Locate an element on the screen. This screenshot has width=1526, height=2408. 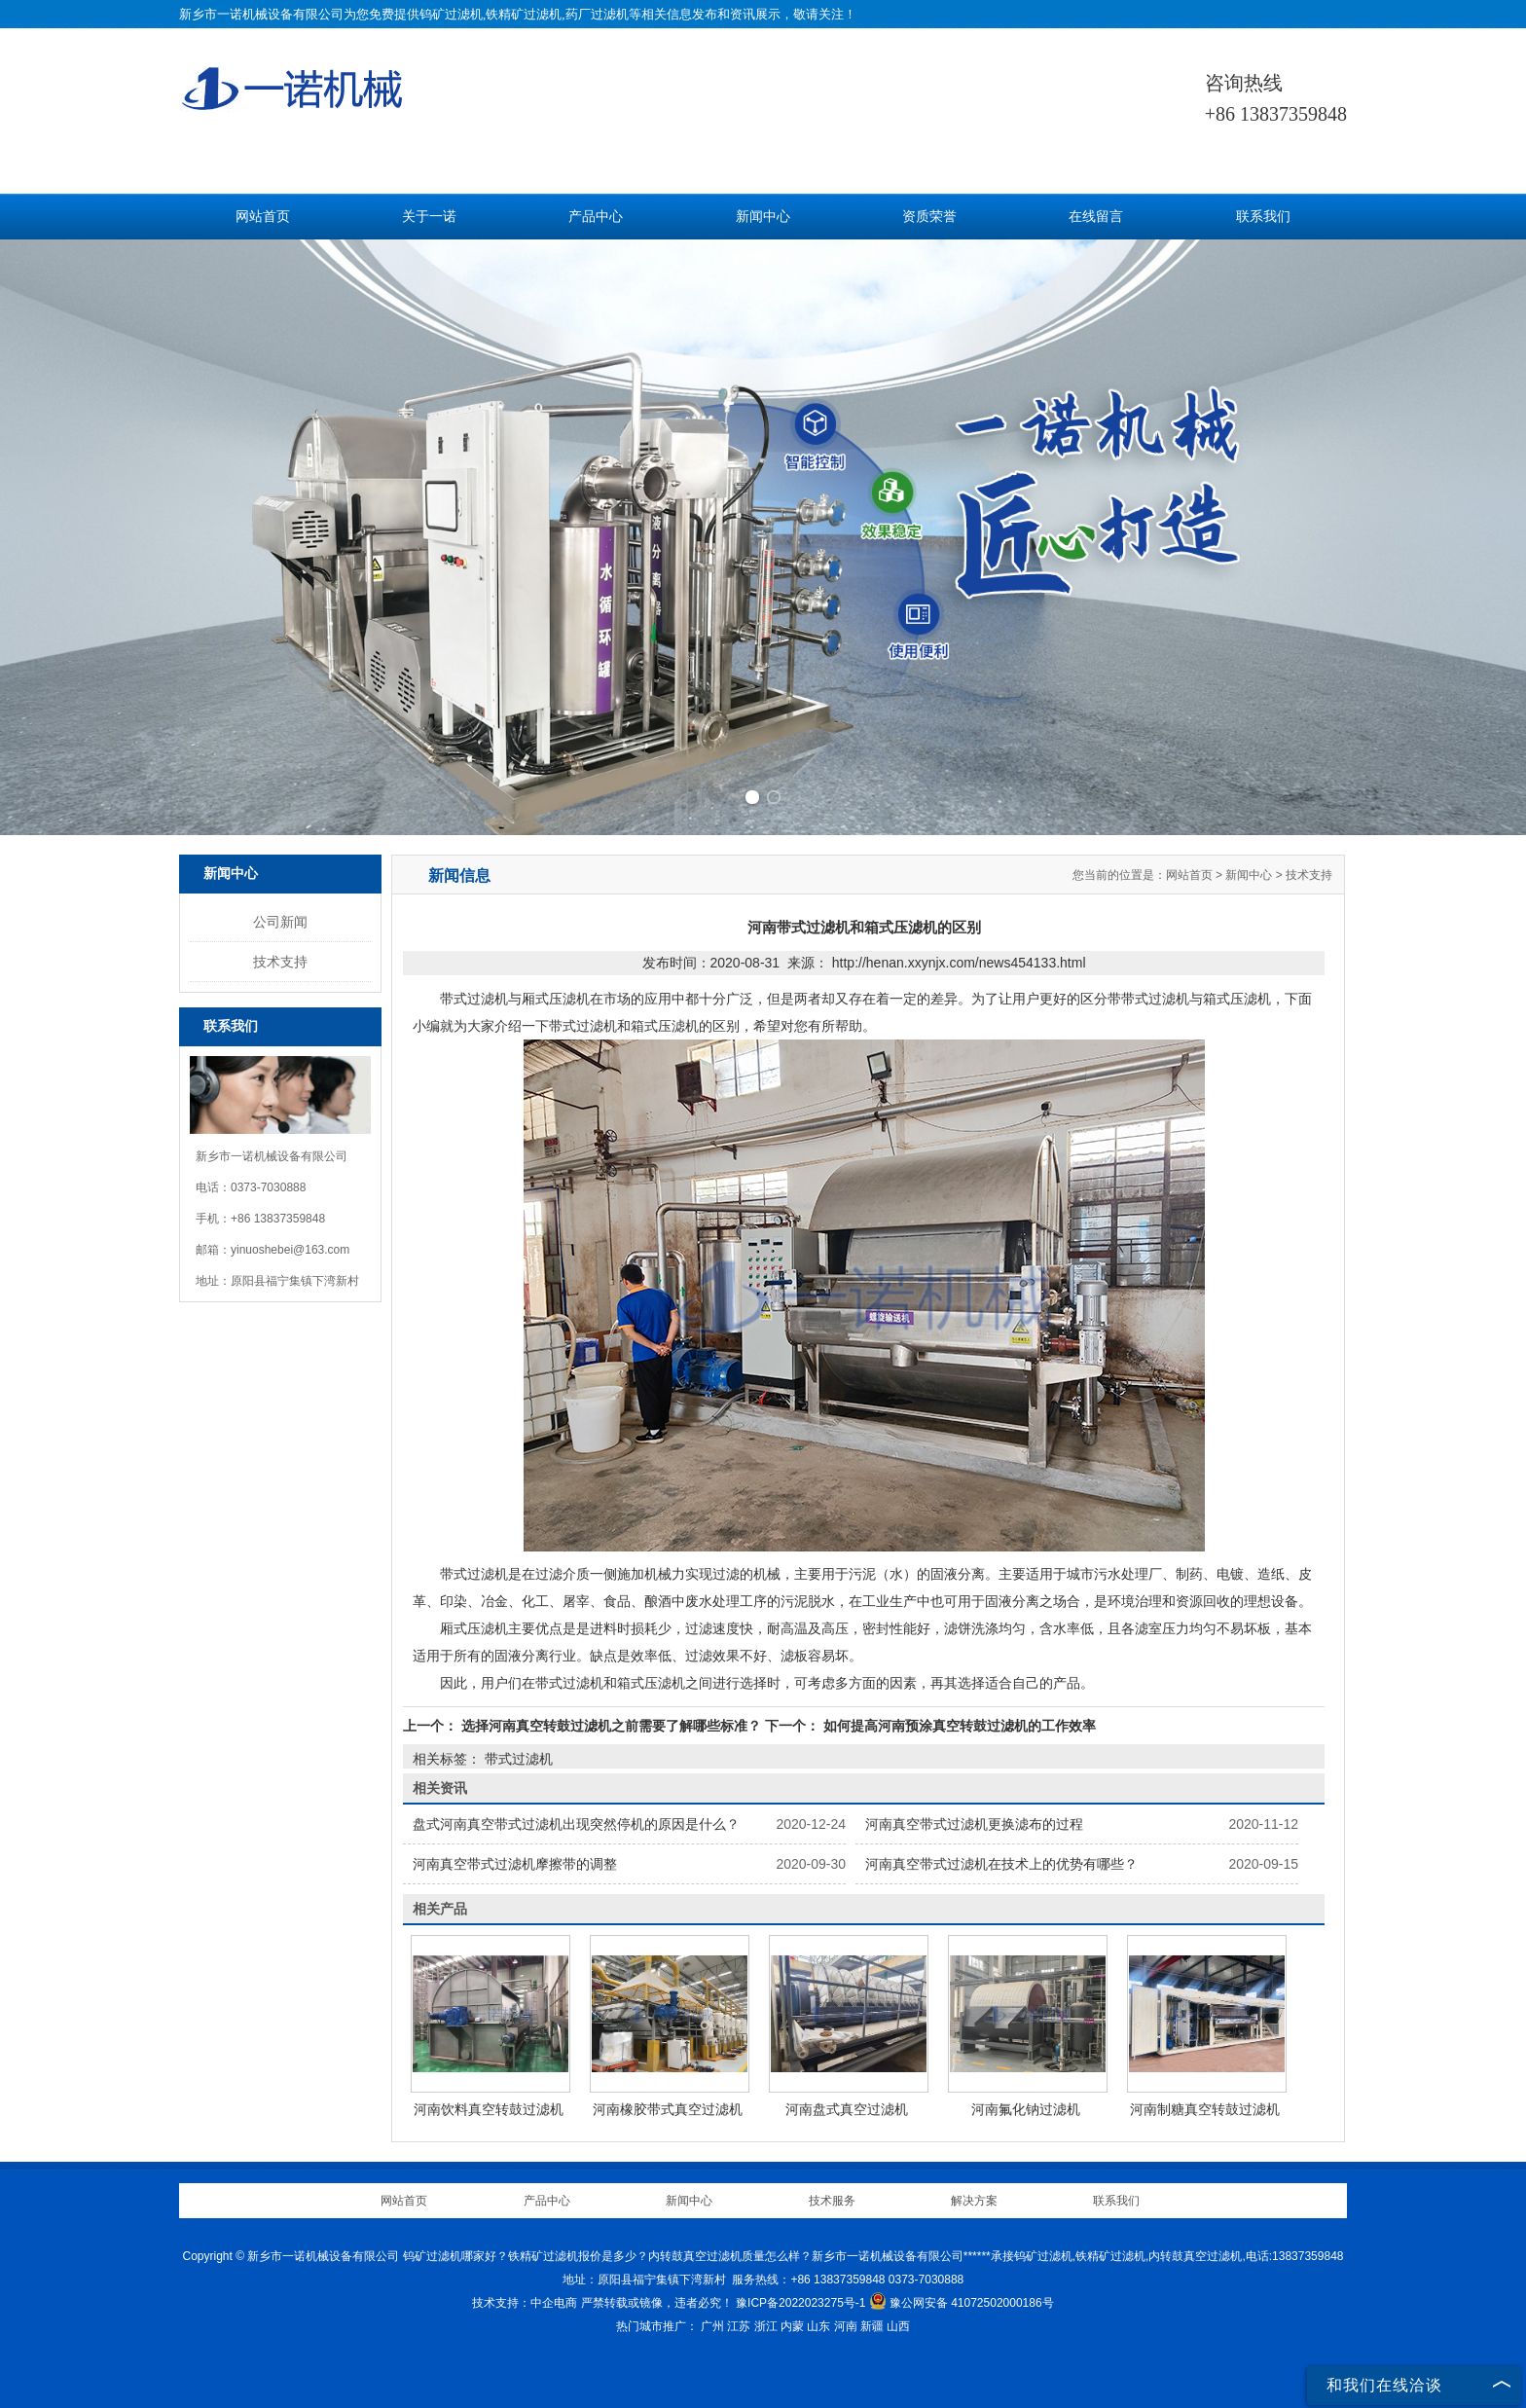
http://henan.xxynjx.com/news454133.html is located at coordinates (959, 962).